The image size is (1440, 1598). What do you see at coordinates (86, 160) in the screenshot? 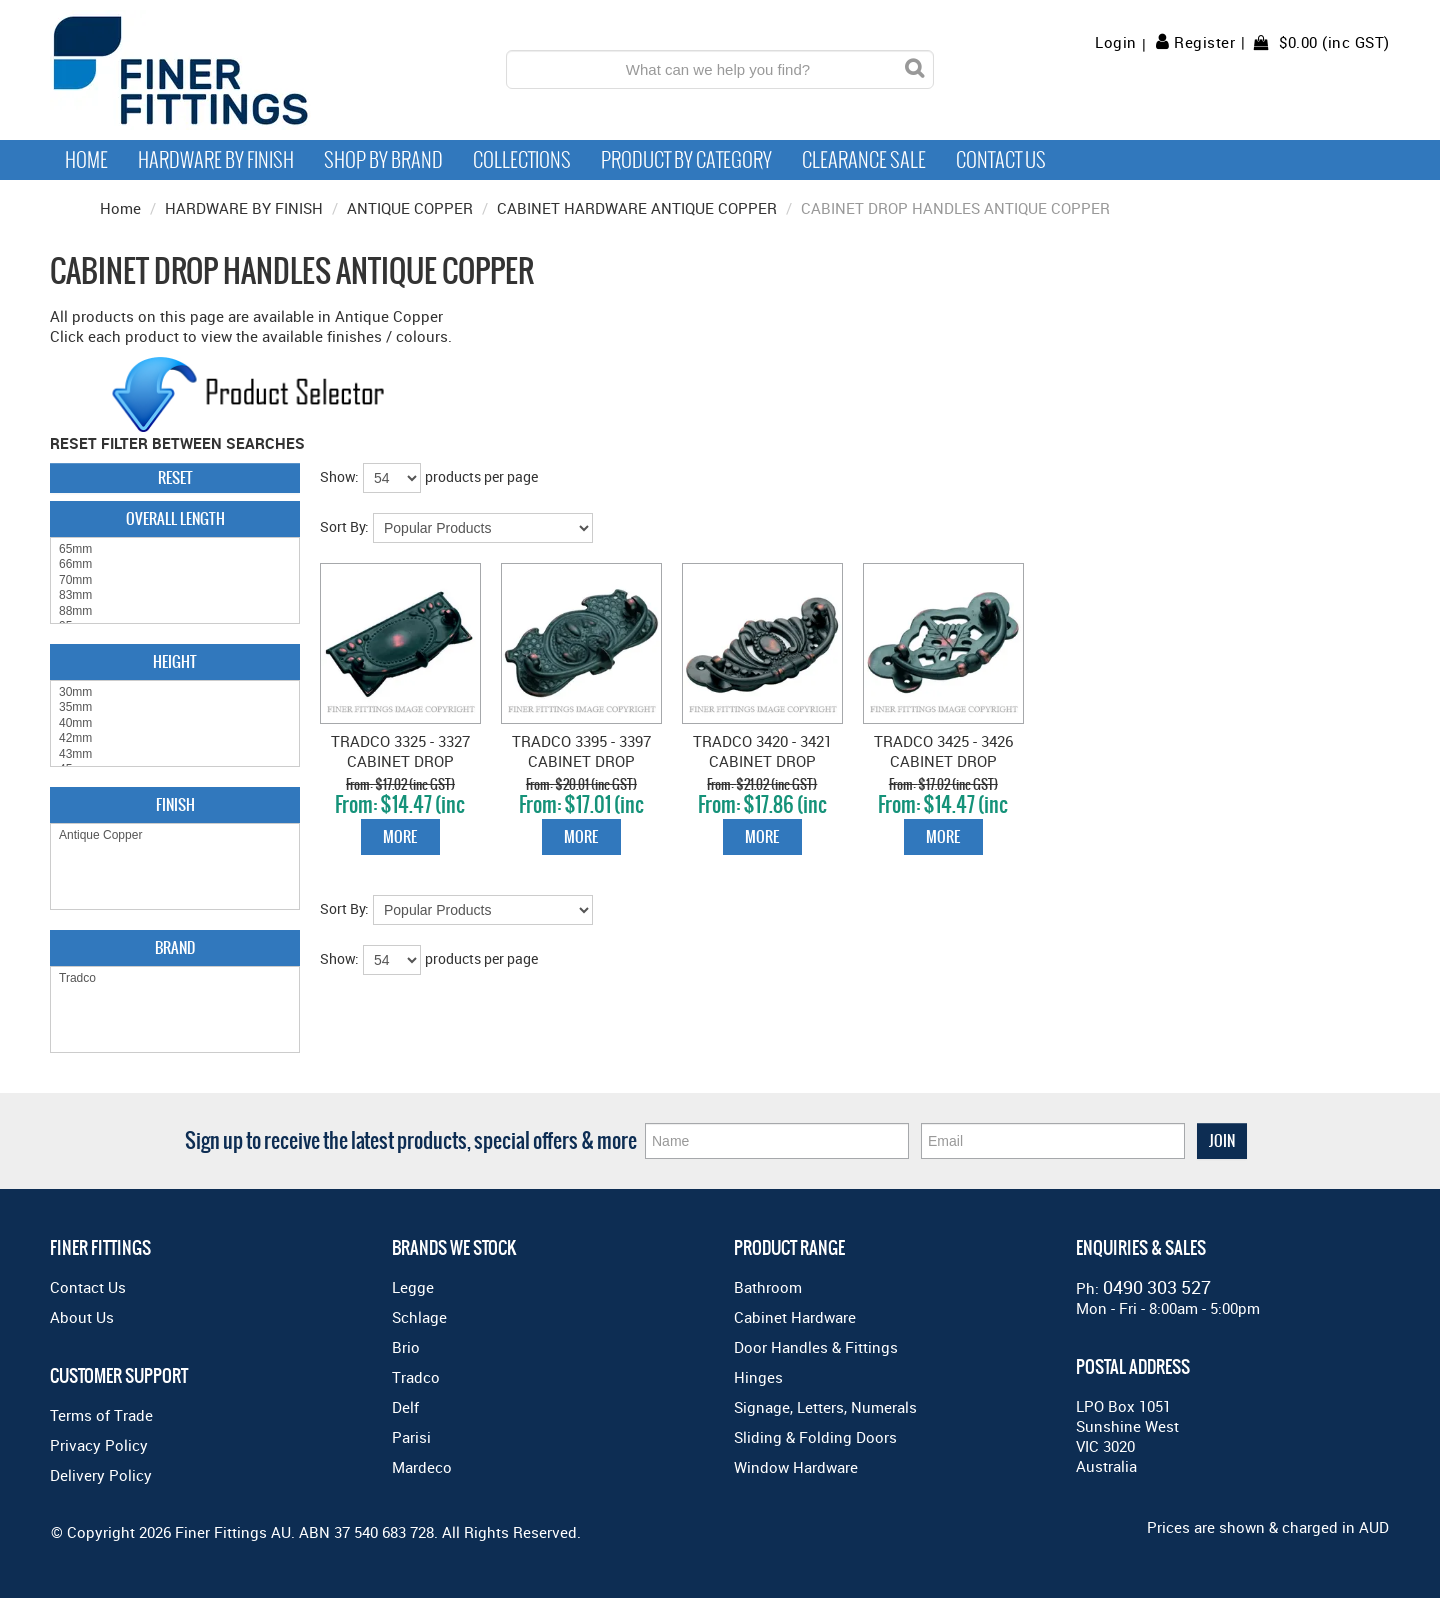
I see `Home` at bounding box center [86, 160].